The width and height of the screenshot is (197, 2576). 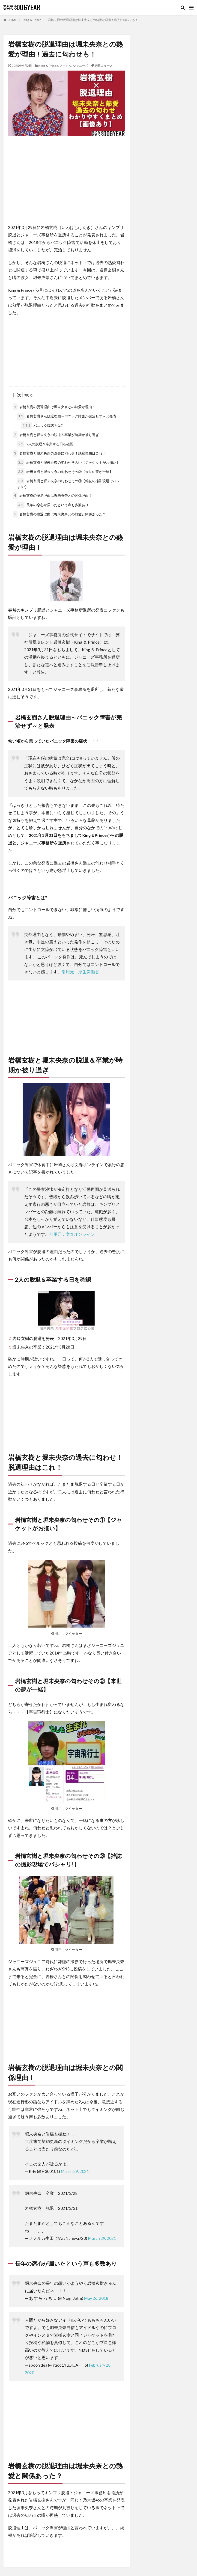 What do you see at coordinates (54, 407) in the screenshot?
I see `岩橋玄樹の脱退理由は堀未央奈との熱愛が理由！` at bounding box center [54, 407].